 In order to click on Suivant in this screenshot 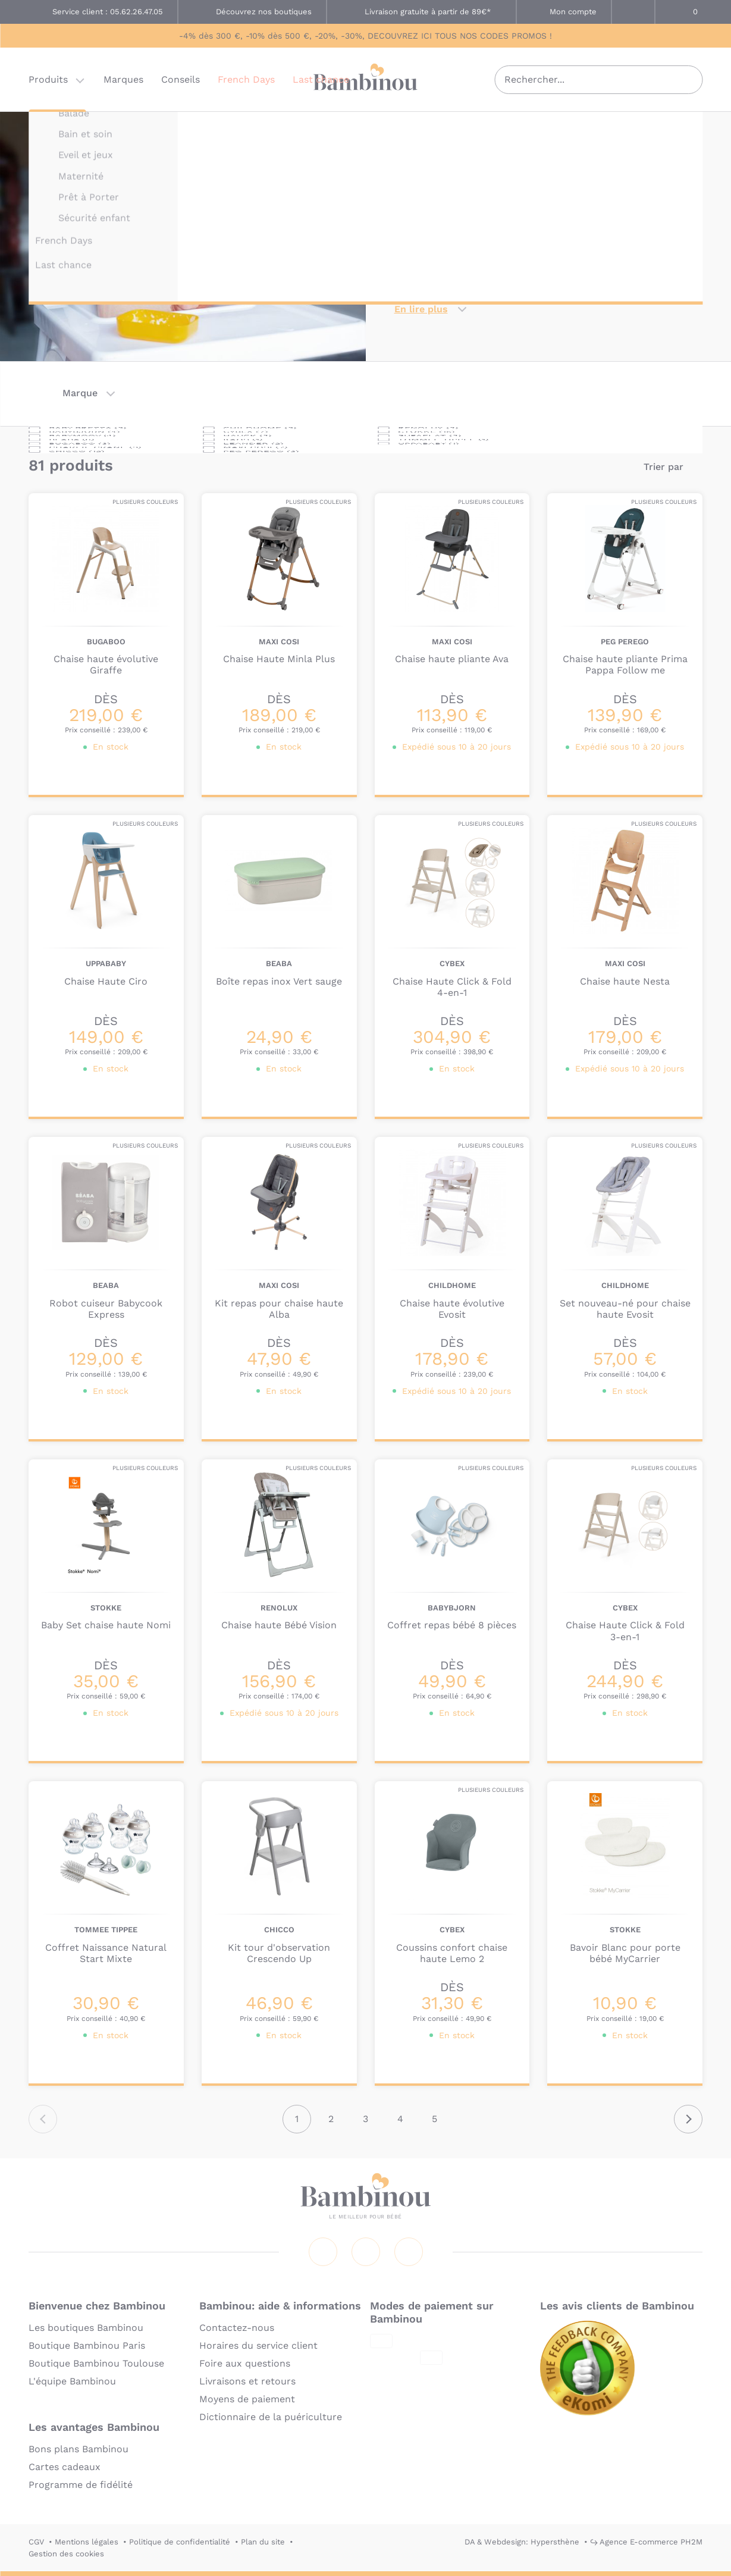, I will do `click(688, 2119)`.